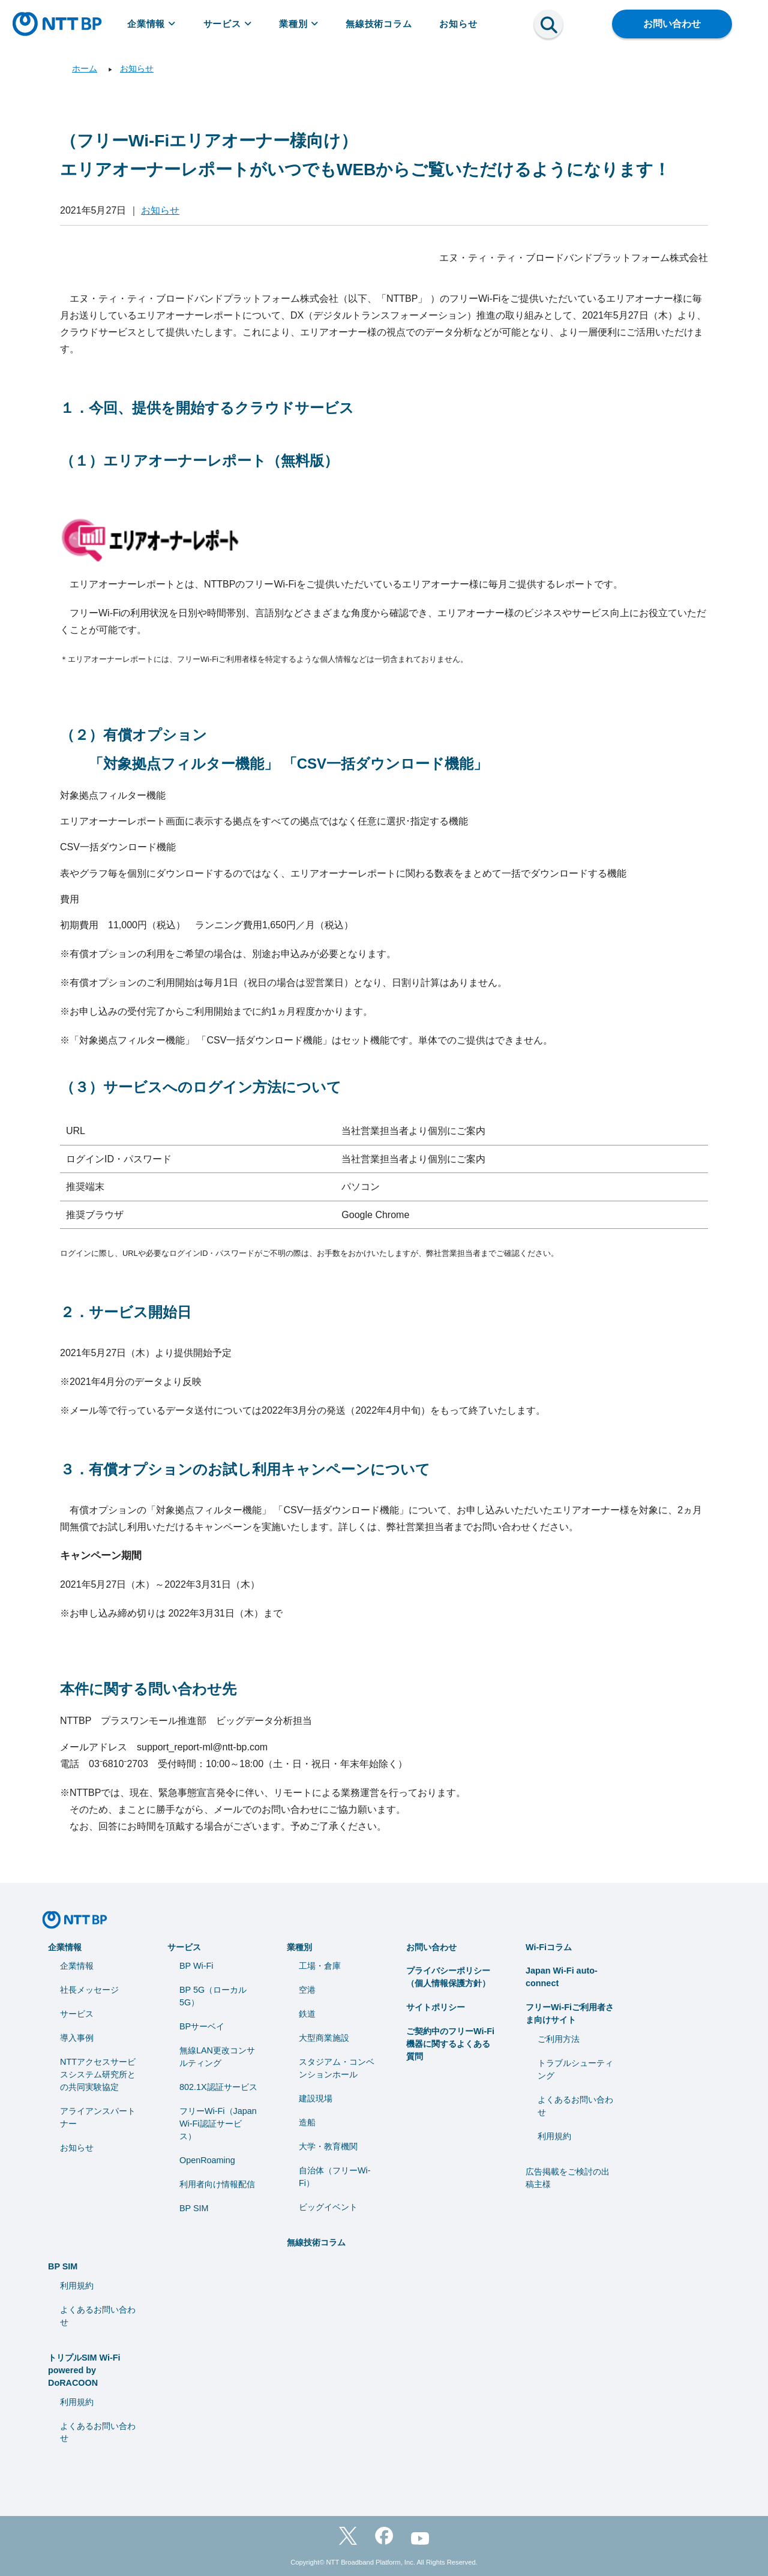 The height and width of the screenshot is (2576, 768). I want to click on お知らせ, so click(458, 24).